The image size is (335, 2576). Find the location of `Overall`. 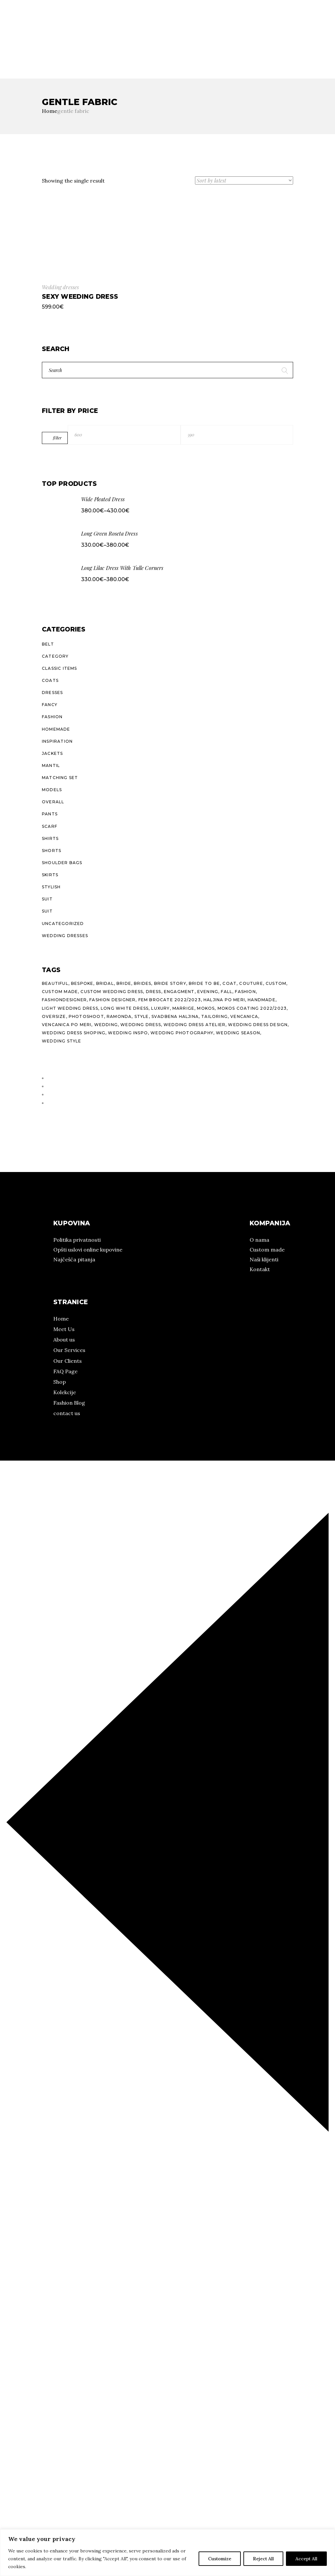

Overall is located at coordinates (53, 801).